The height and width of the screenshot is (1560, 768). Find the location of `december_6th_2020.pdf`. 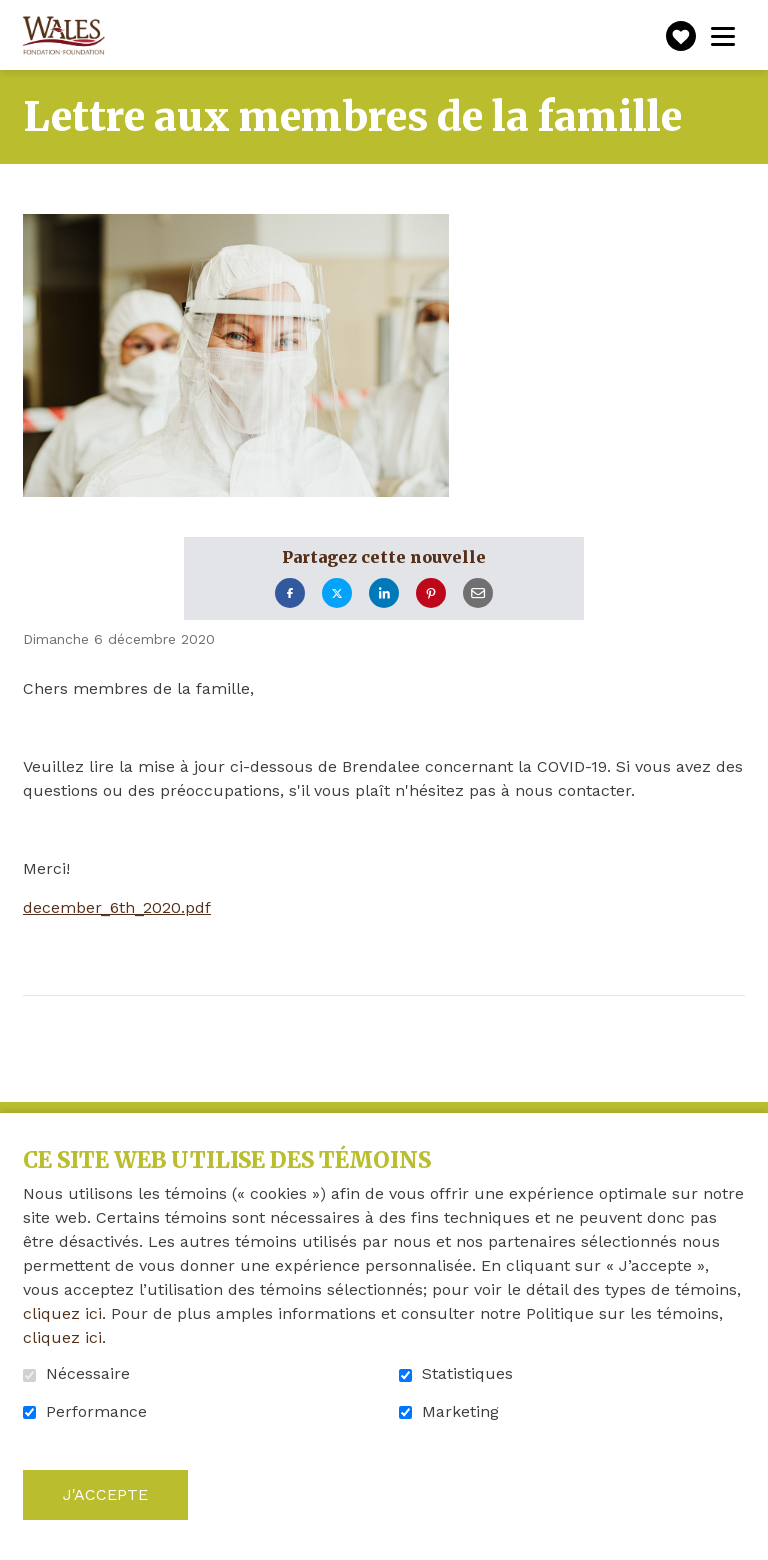

december_6th_2020.pdf is located at coordinates (117, 908).